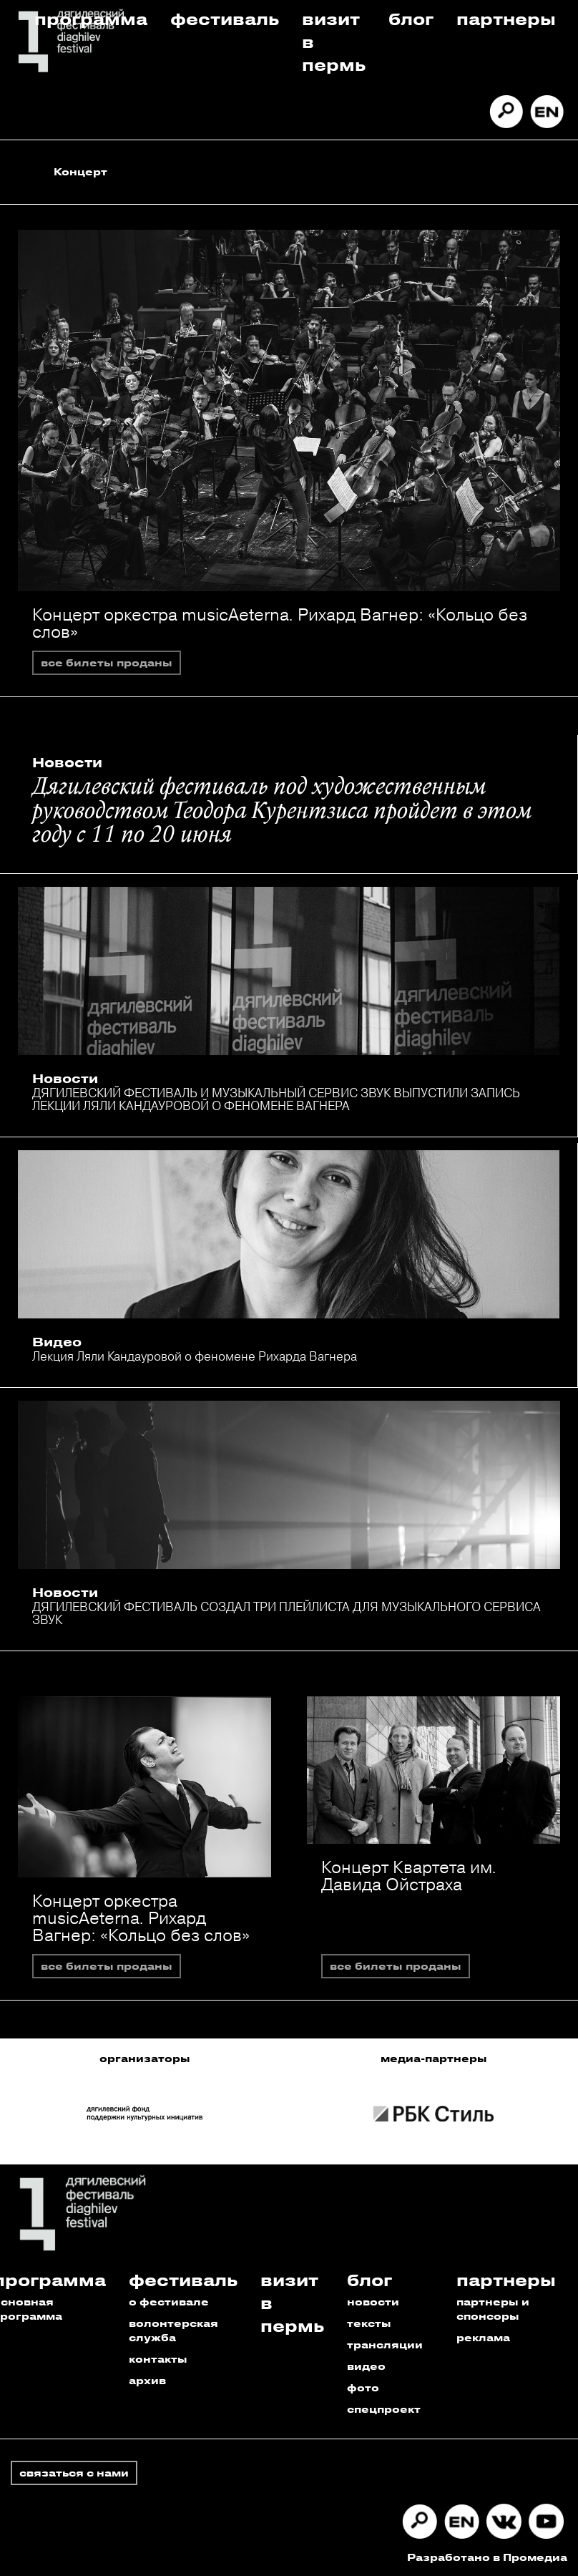 Image resolution: width=578 pixels, height=2576 pixels. I want to click on контакты, so click(158, 2359).